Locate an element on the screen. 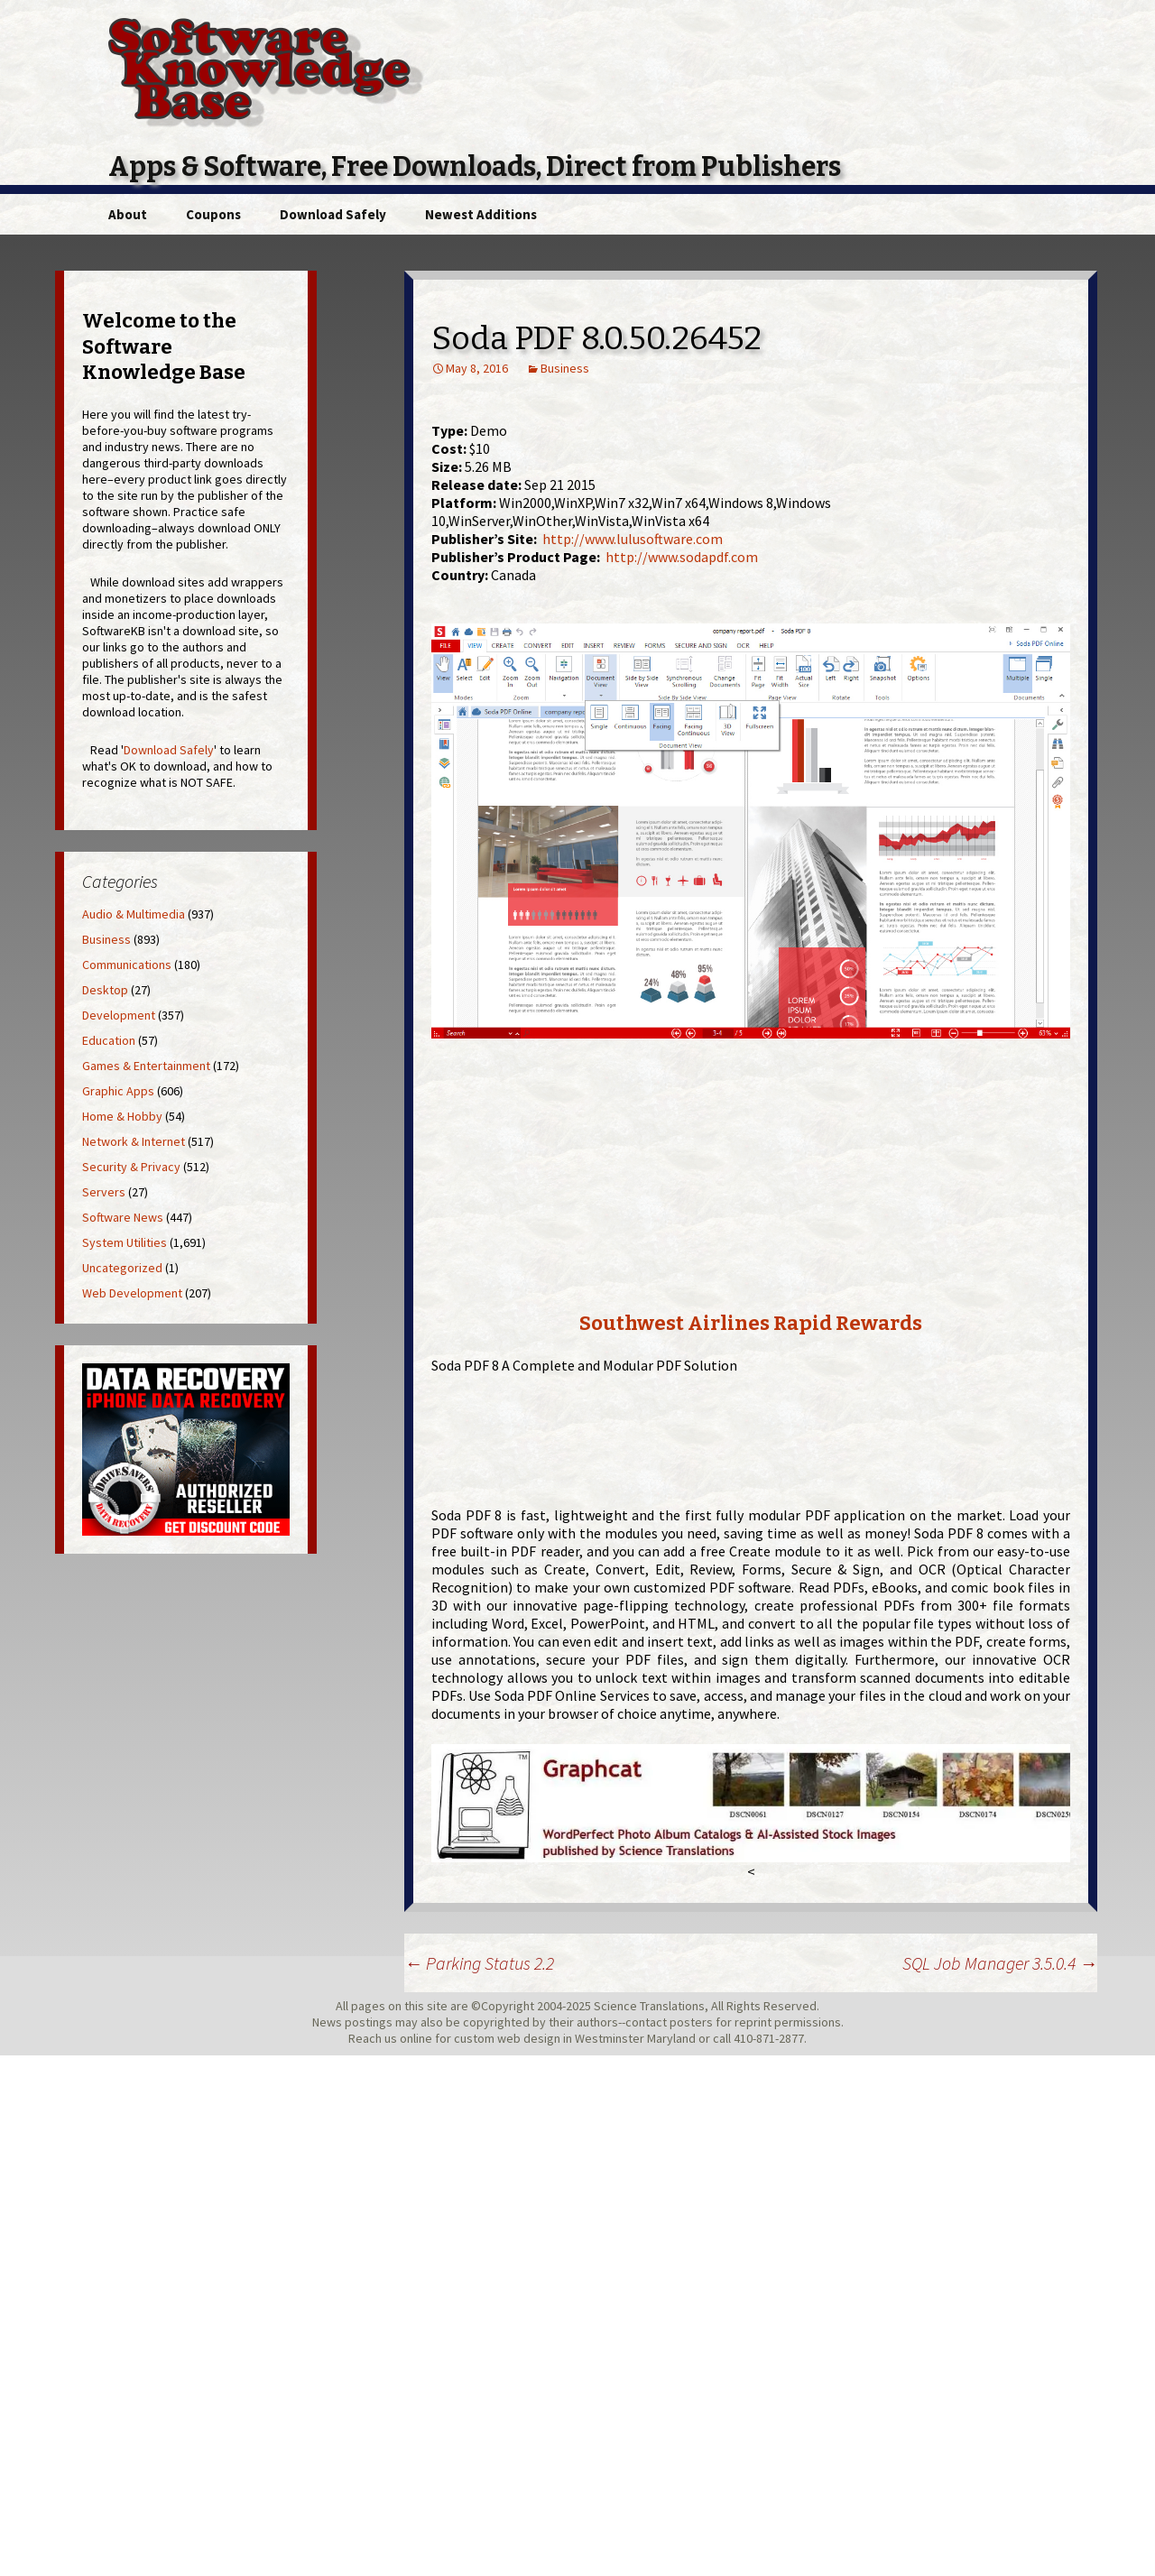 This screenshot has height=2576, width=1155. Southwest Airlines Rapid Rewards is located at coordinates (750, 1323).